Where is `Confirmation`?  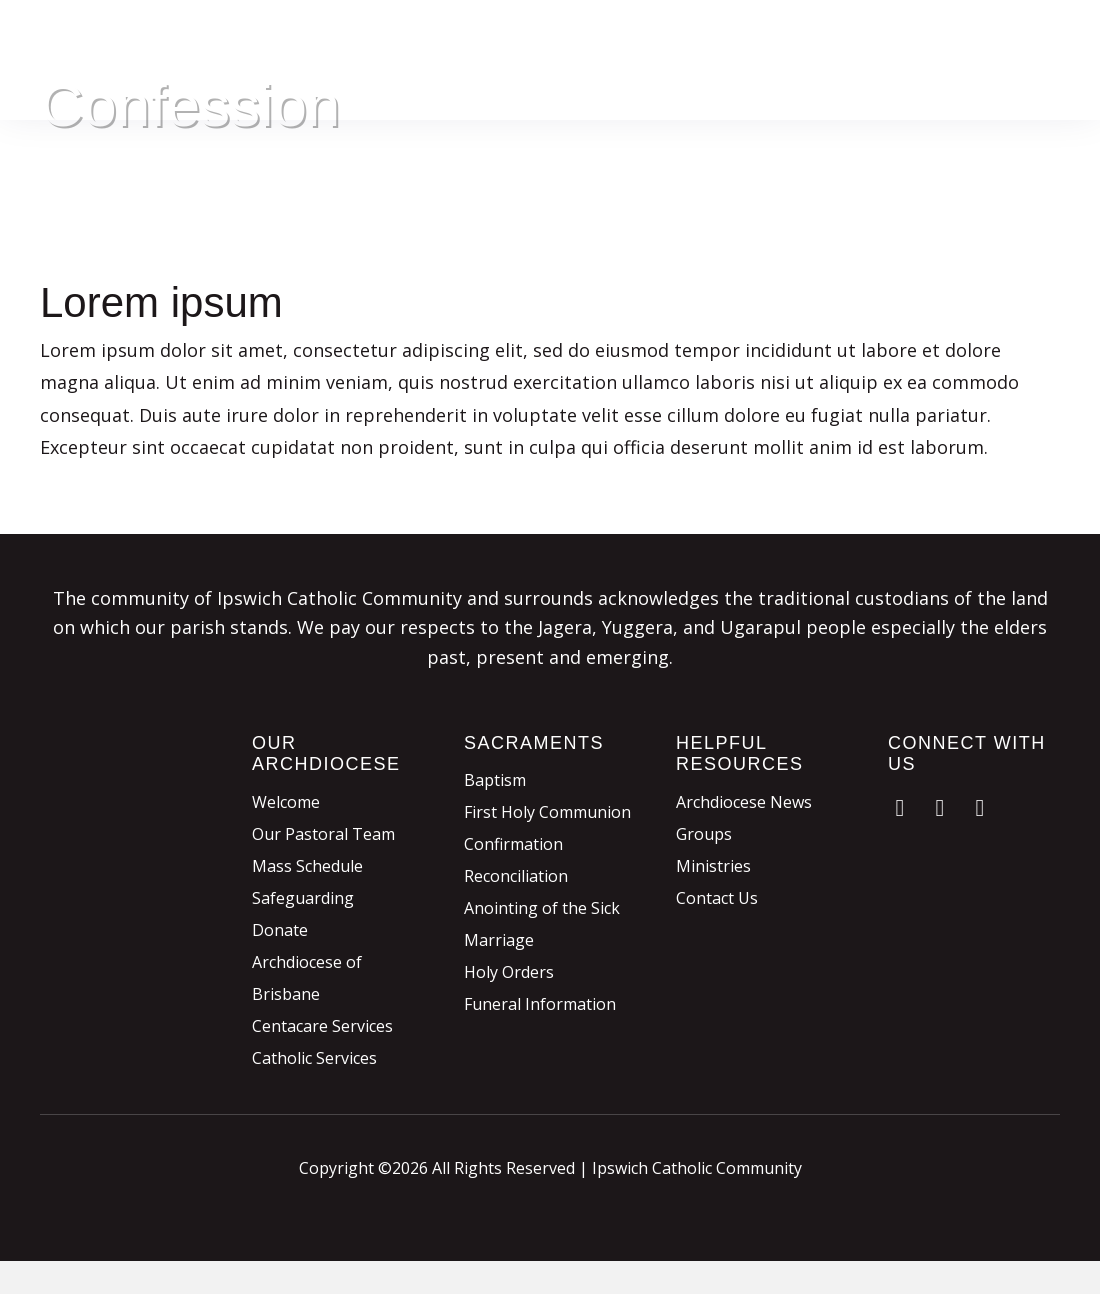 Confirmation is located at coordinates (513, 844).